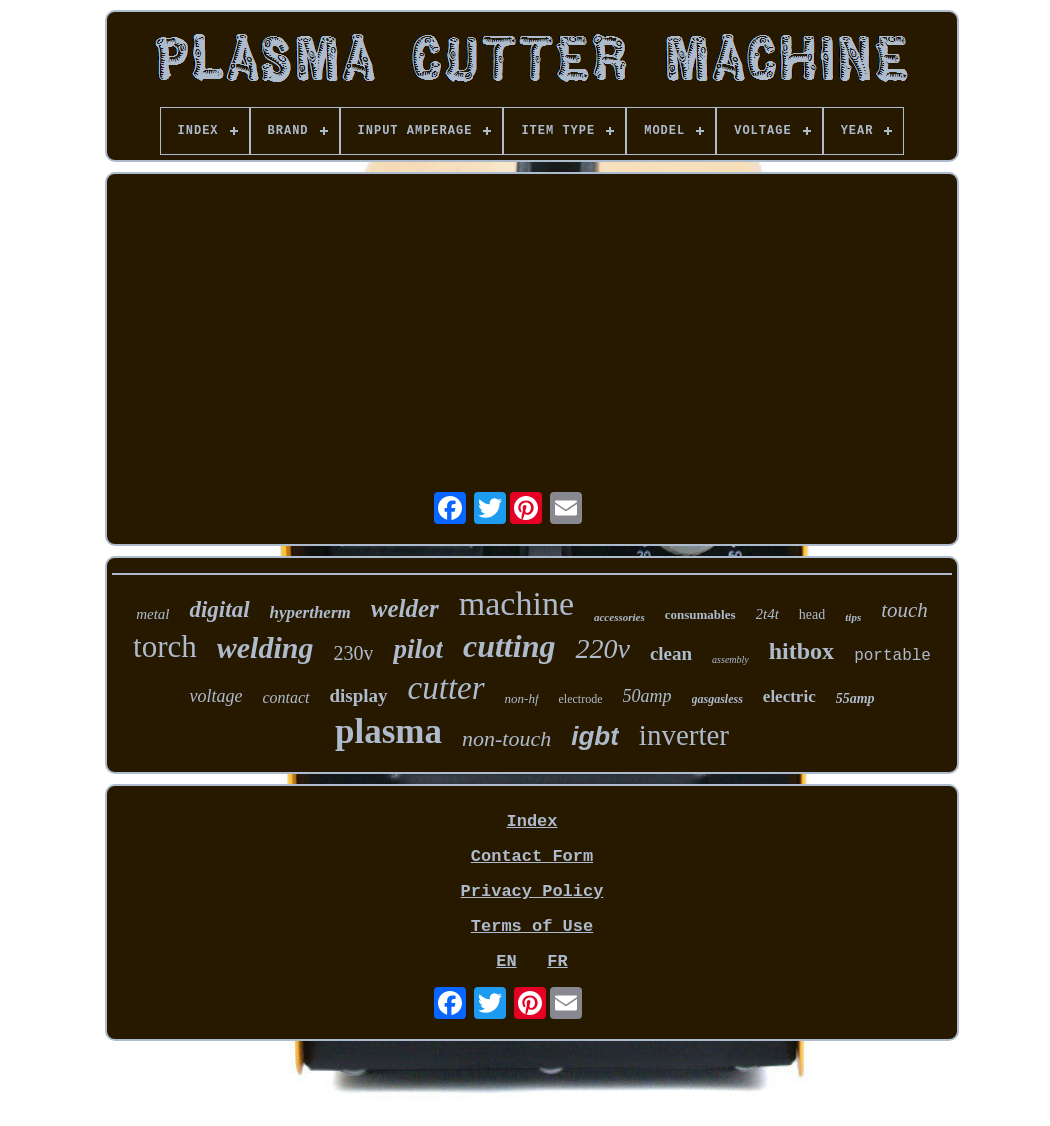 This screenshot has height=1126, width=1050. I want to click on non-touch, so click(506, 738).